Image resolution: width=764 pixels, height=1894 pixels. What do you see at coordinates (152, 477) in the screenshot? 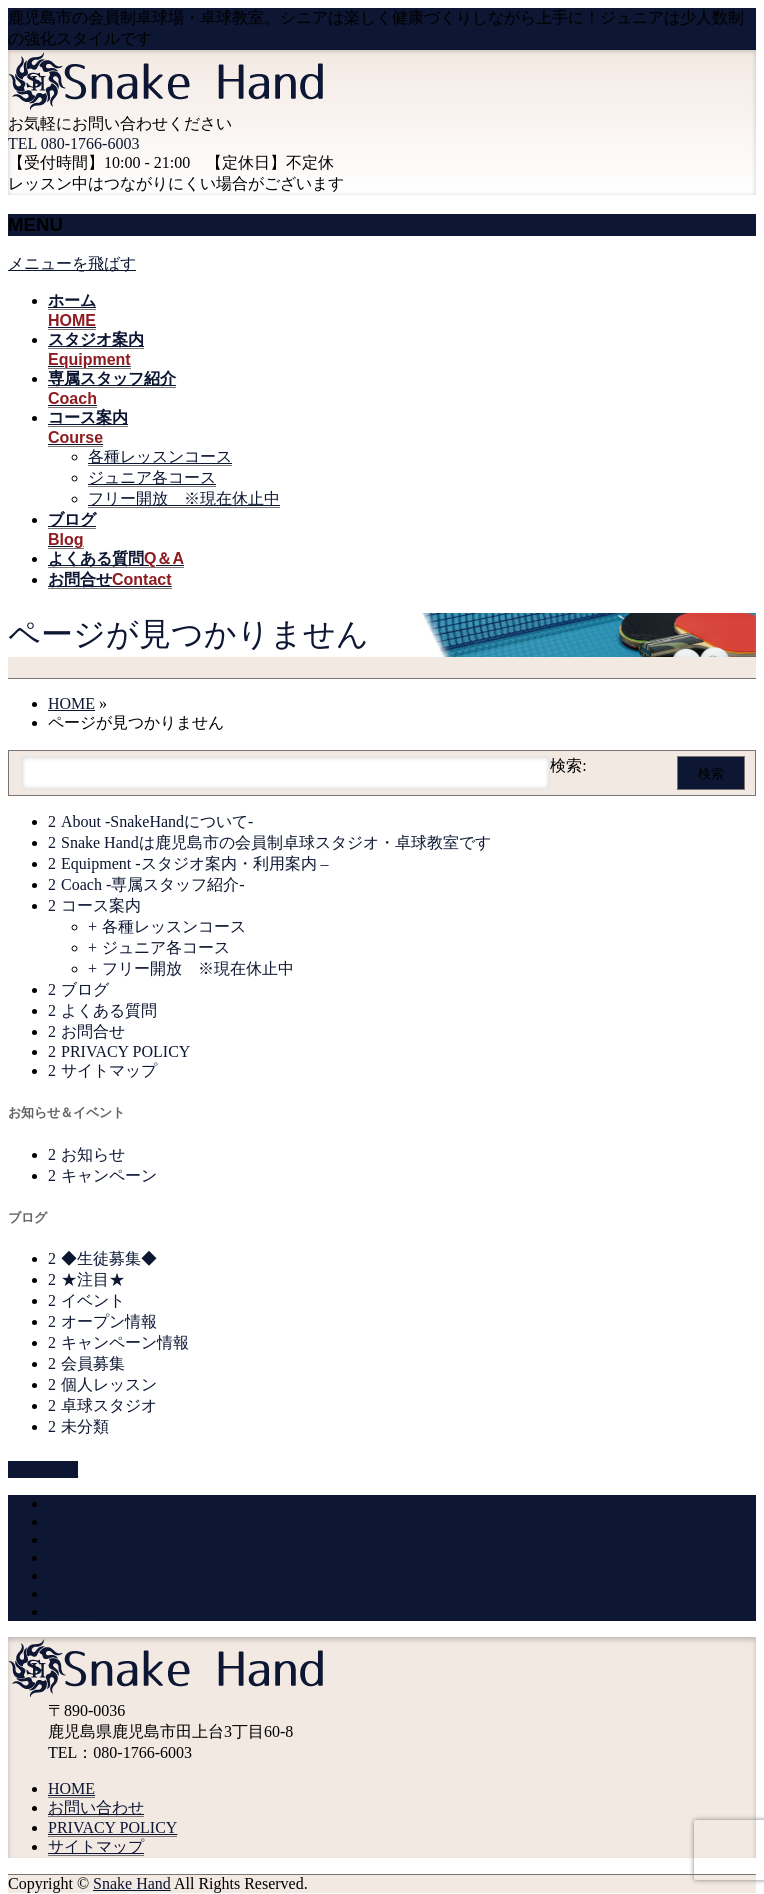
I see `ジュニア各コース` at bounding box center [152, 477].